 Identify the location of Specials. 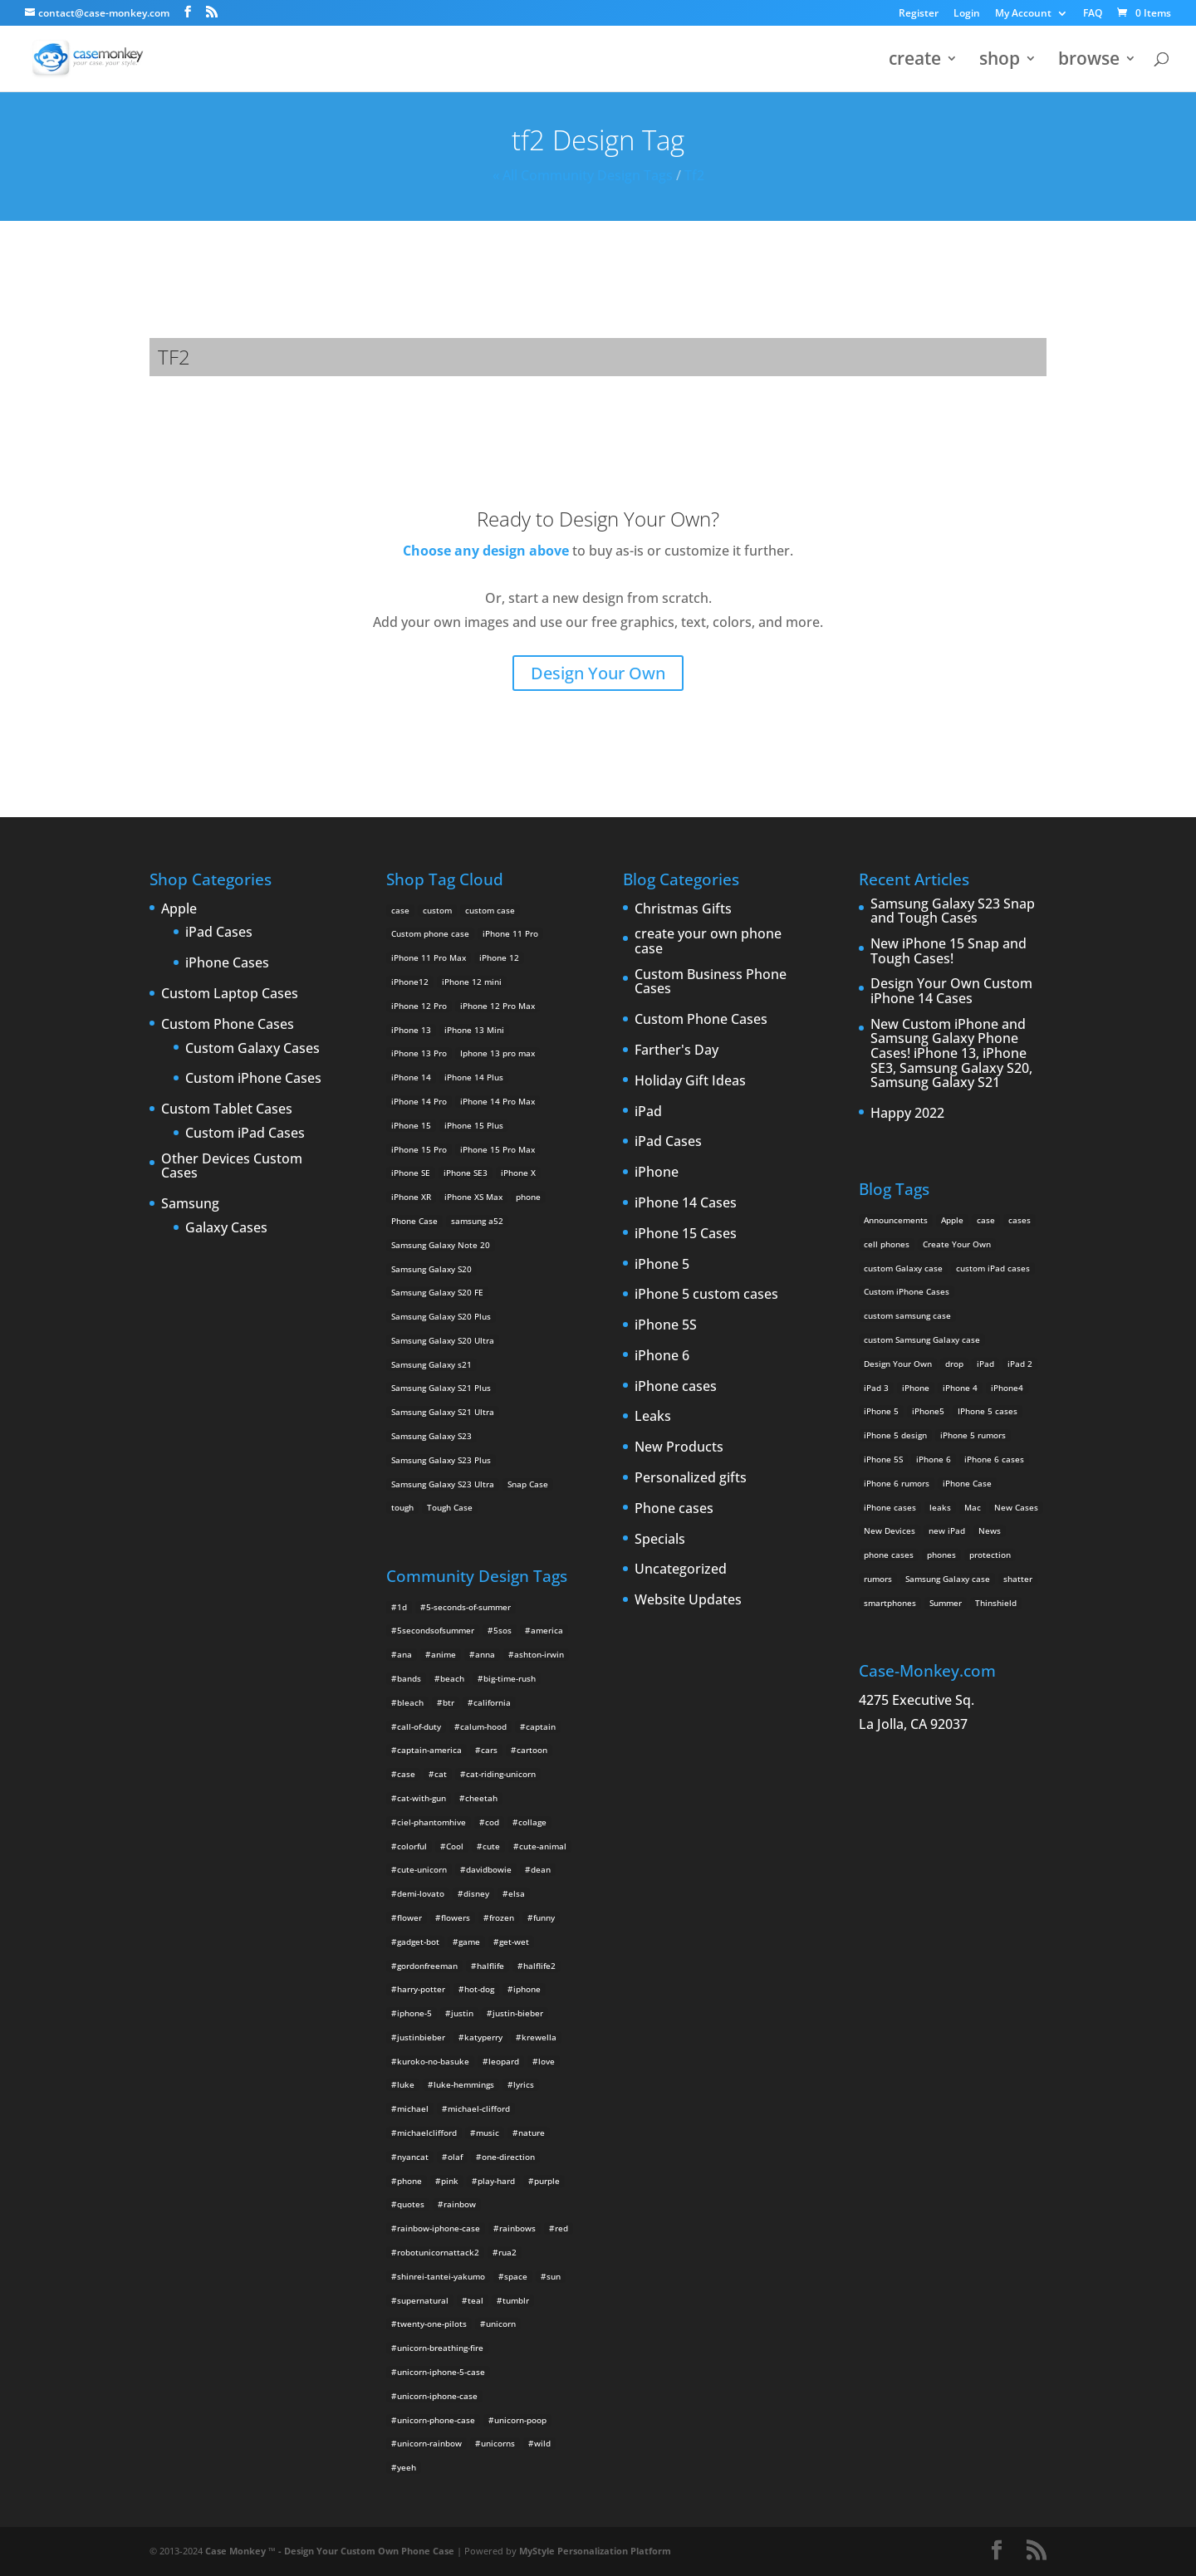
(660, 1539).